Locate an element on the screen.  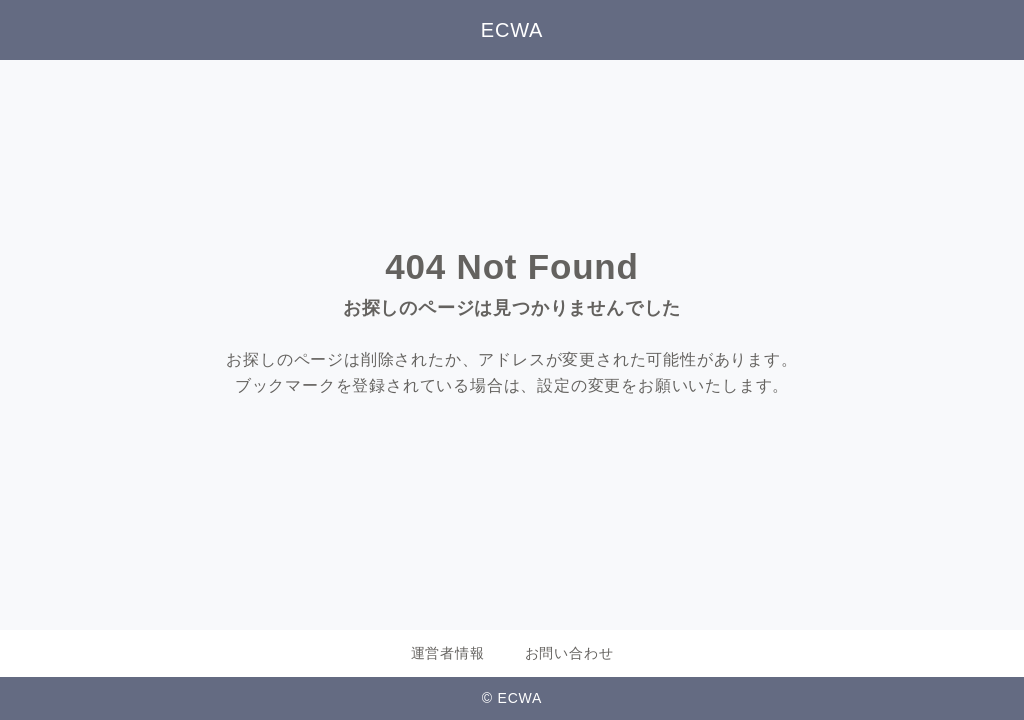
ECWA is located at coordinates (512, 30).